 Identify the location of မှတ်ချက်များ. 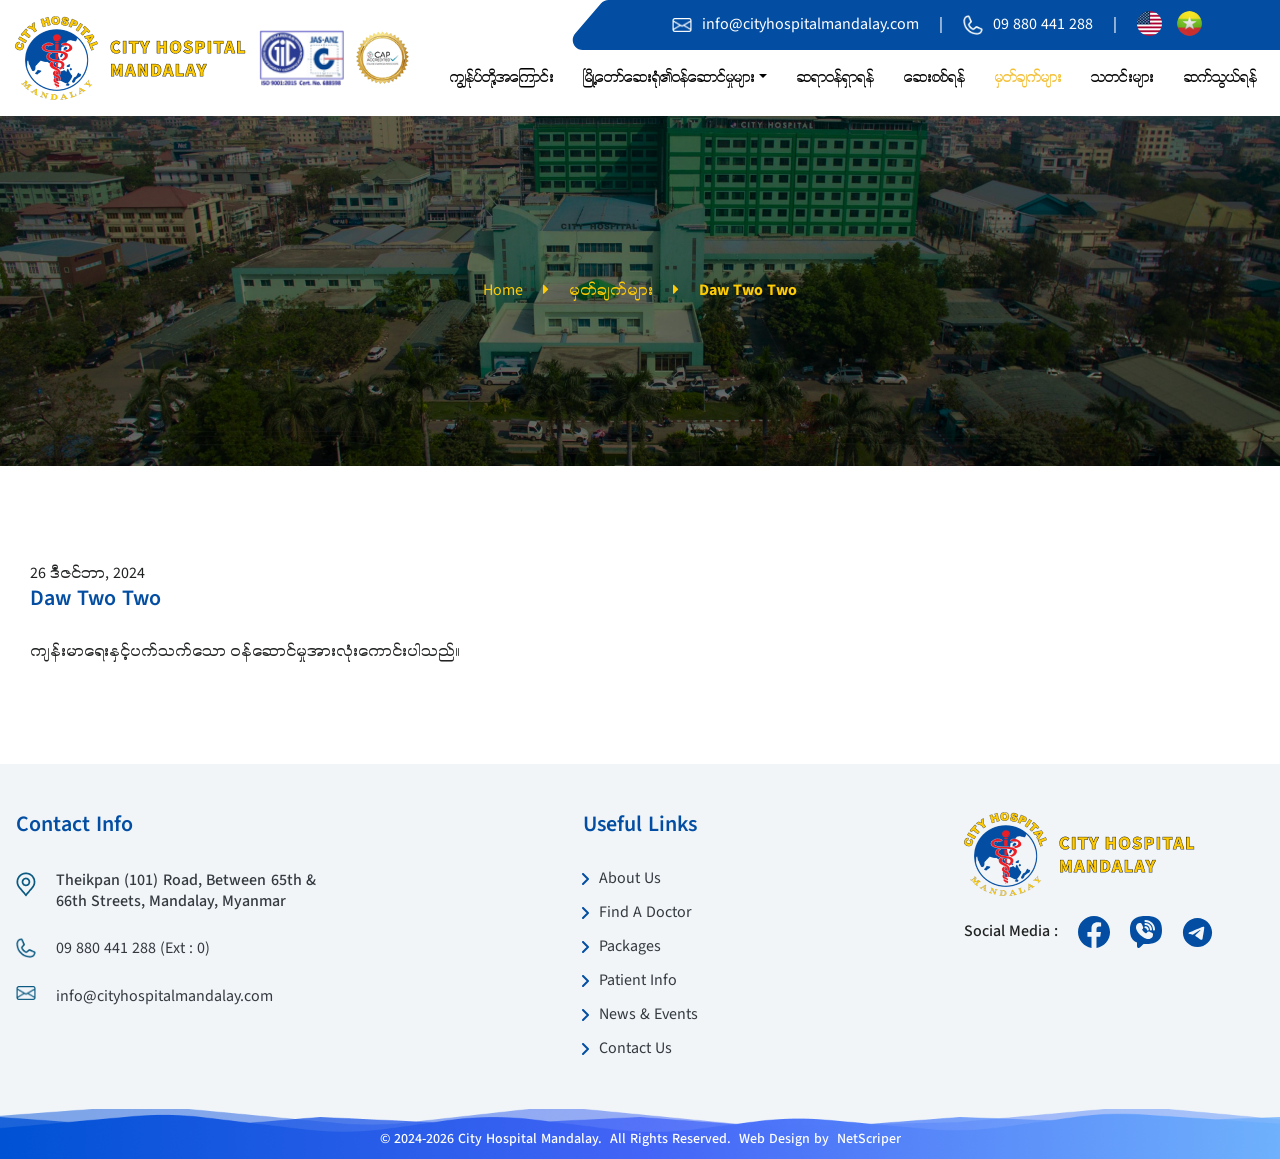
(611, 291).